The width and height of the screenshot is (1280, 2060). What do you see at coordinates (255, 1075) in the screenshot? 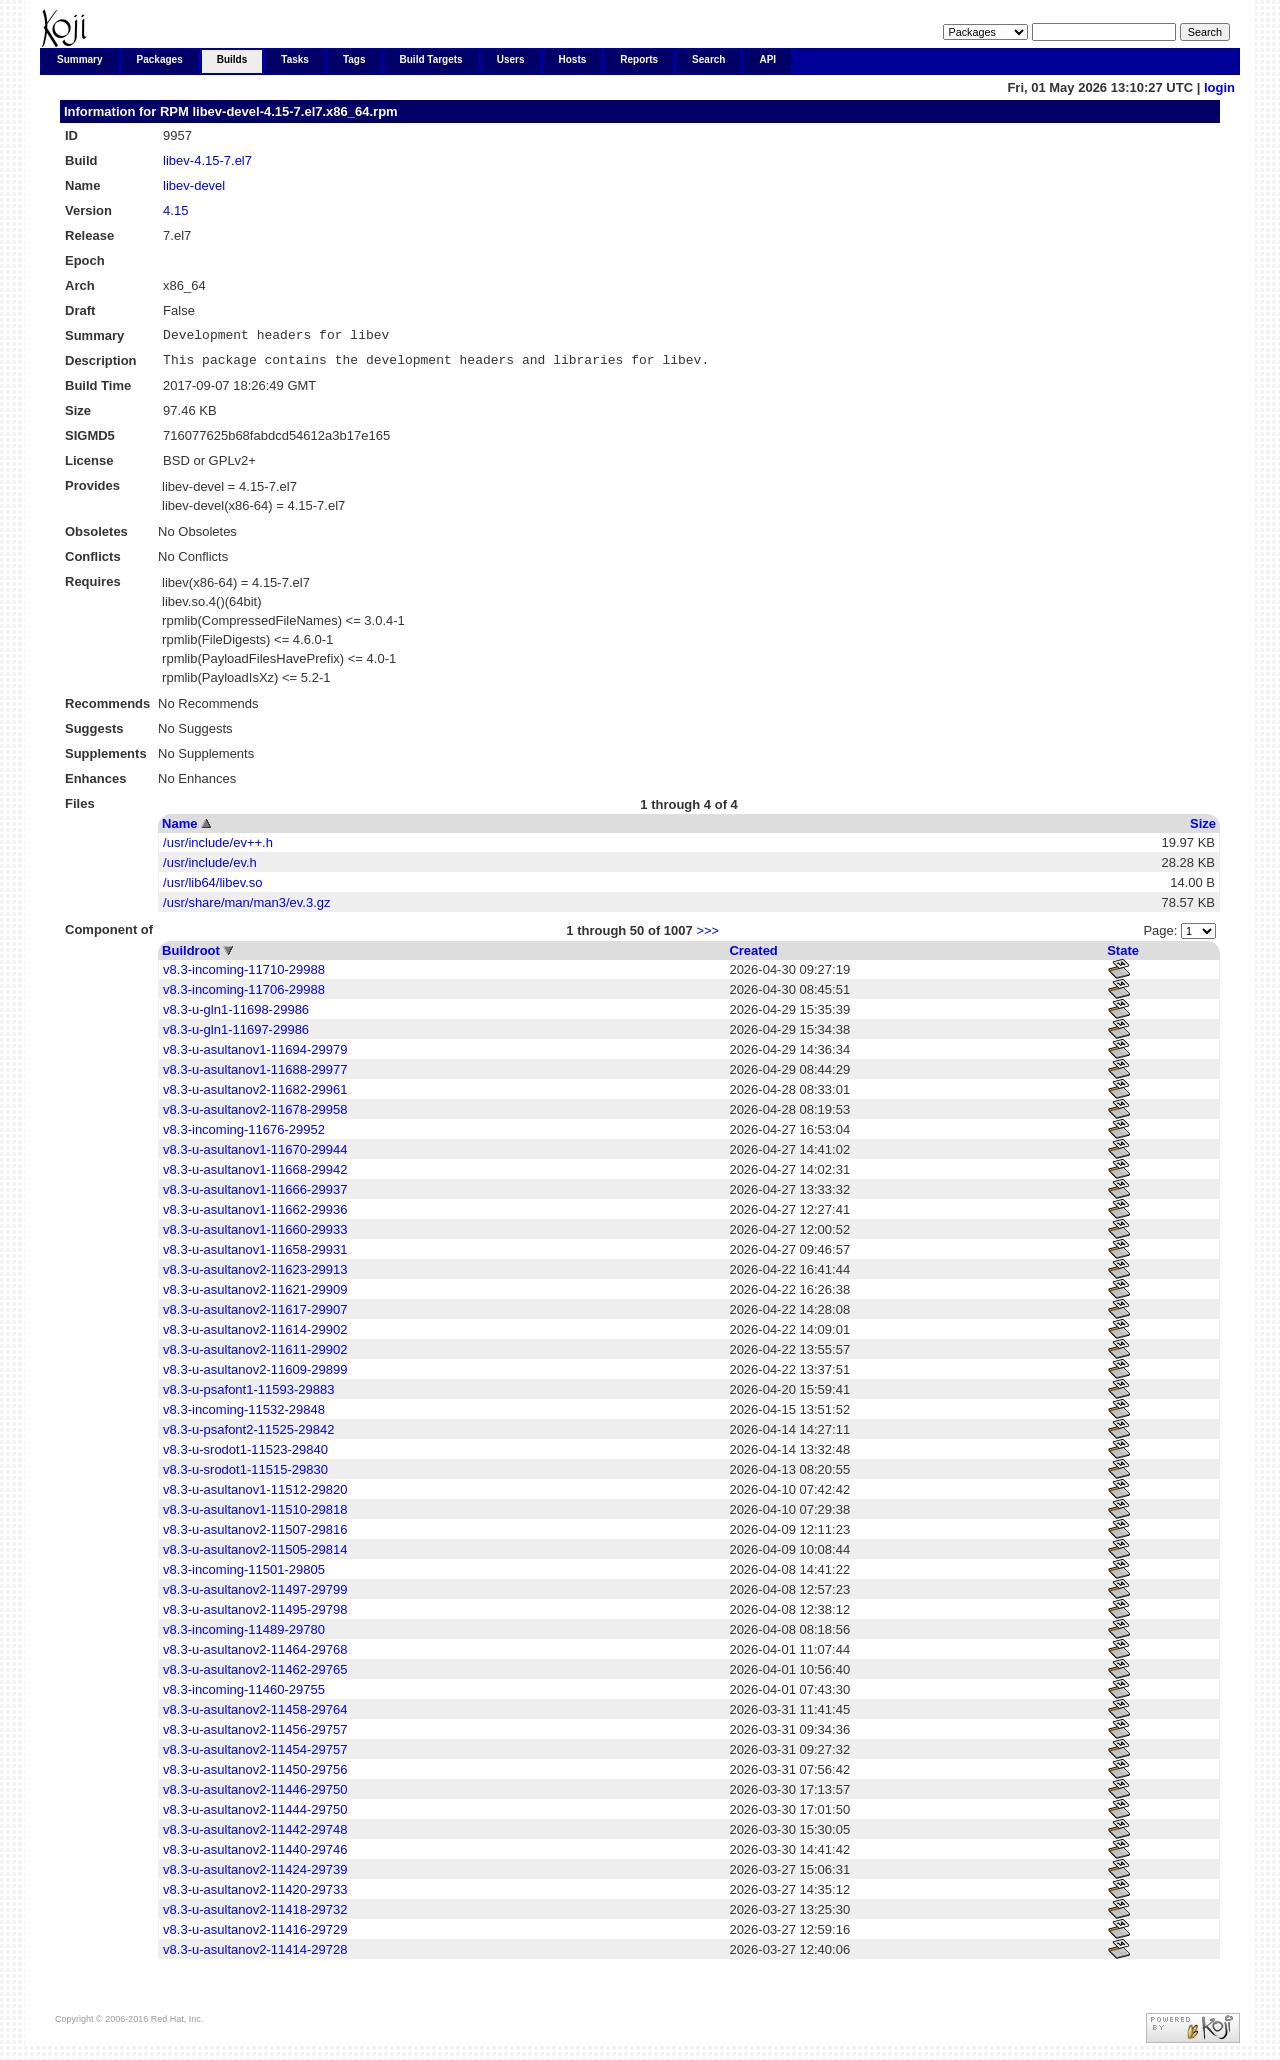
I see `v8.3-u-asultanov1-11688-29977` at bounding box center [255, 1075].